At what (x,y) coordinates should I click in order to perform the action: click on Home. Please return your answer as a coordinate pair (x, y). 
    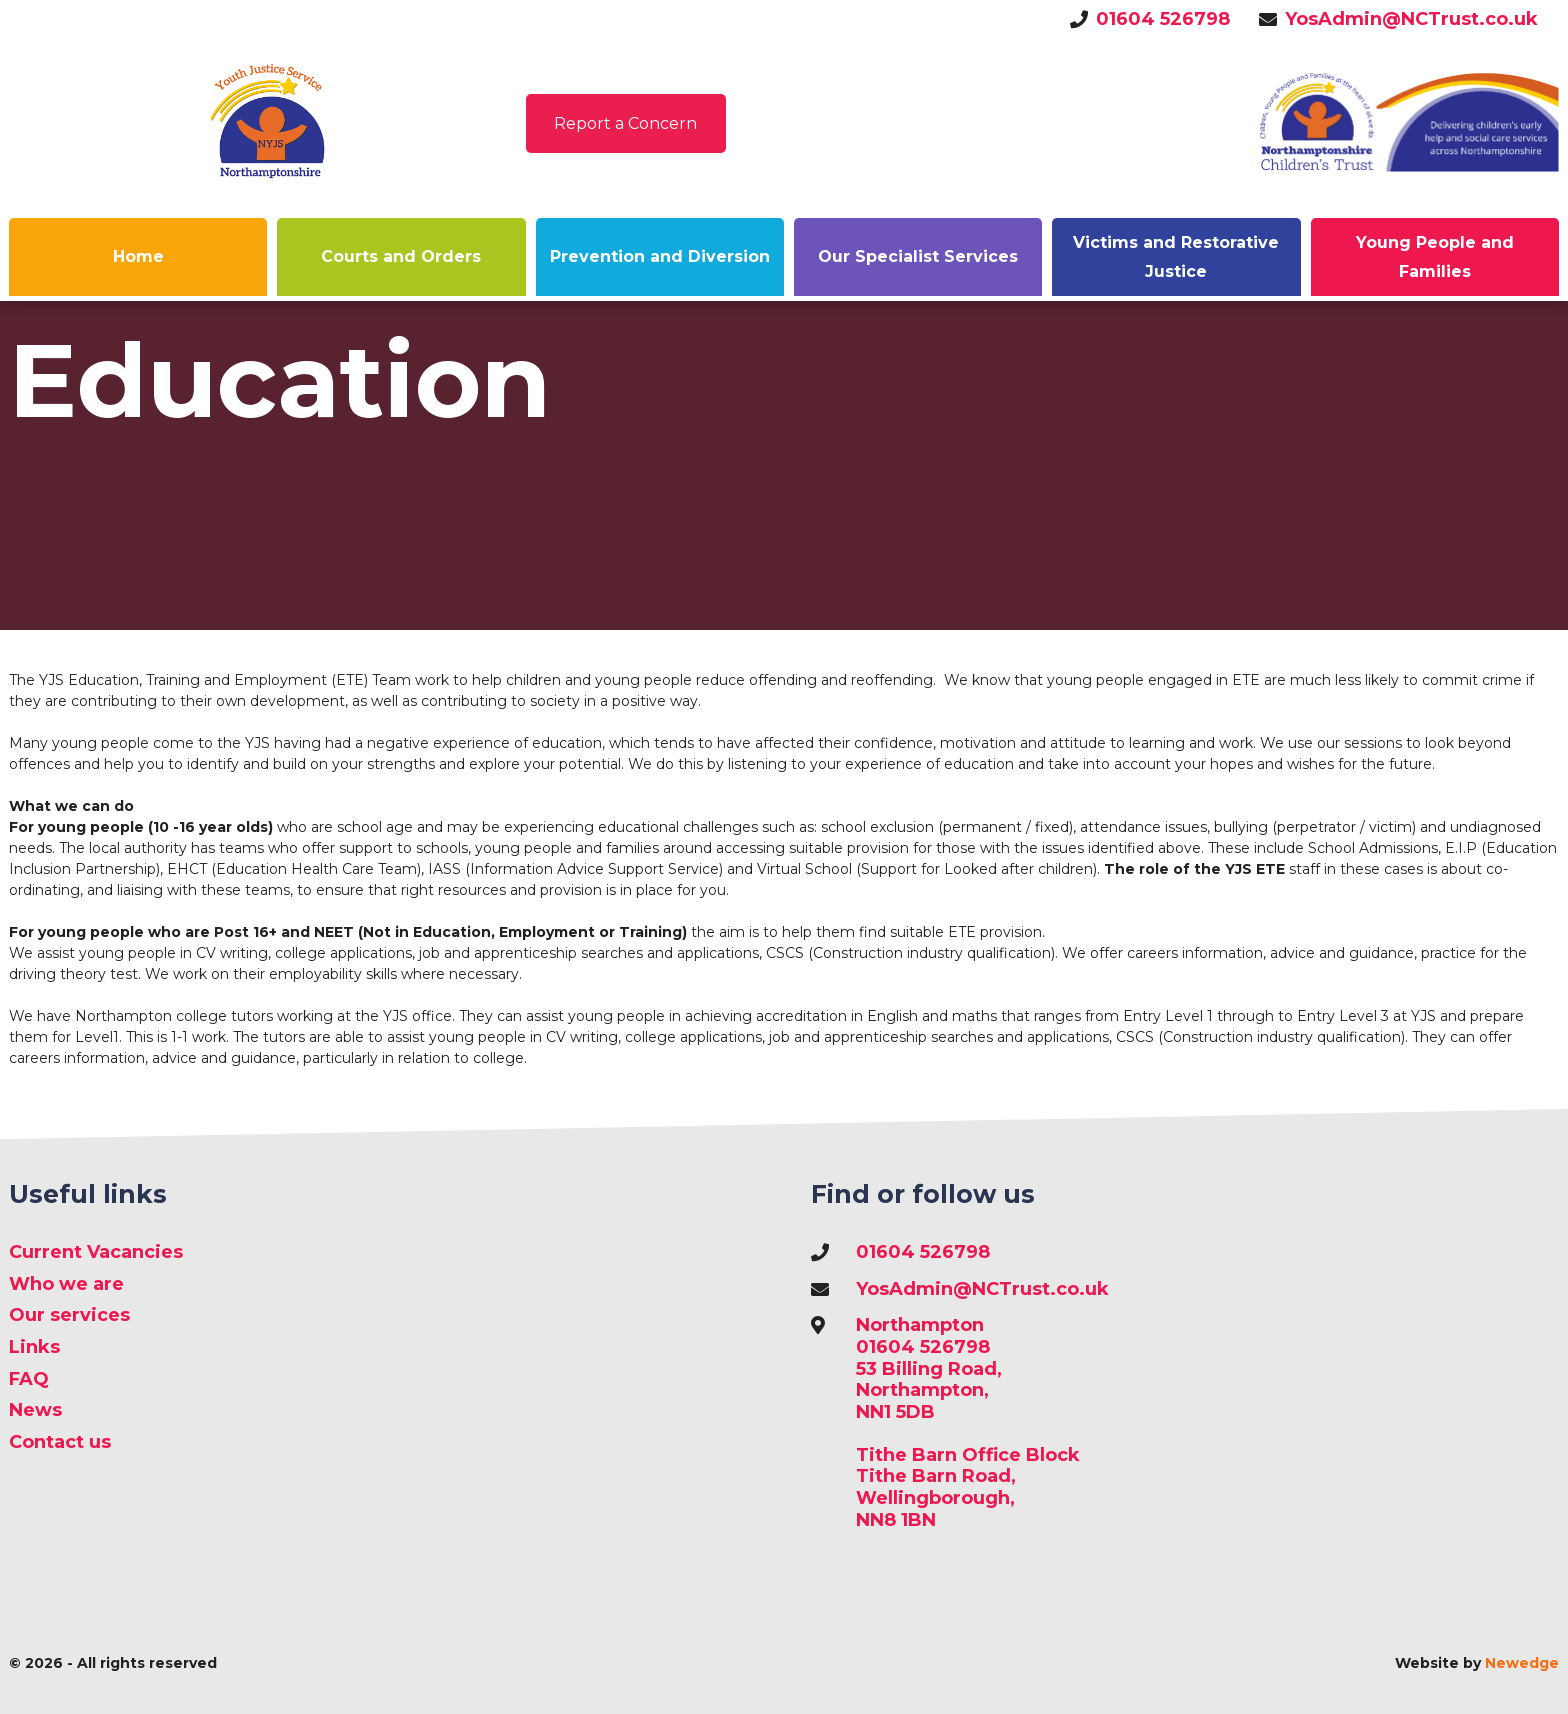
    Looking at the image, I should click on (138, 256).